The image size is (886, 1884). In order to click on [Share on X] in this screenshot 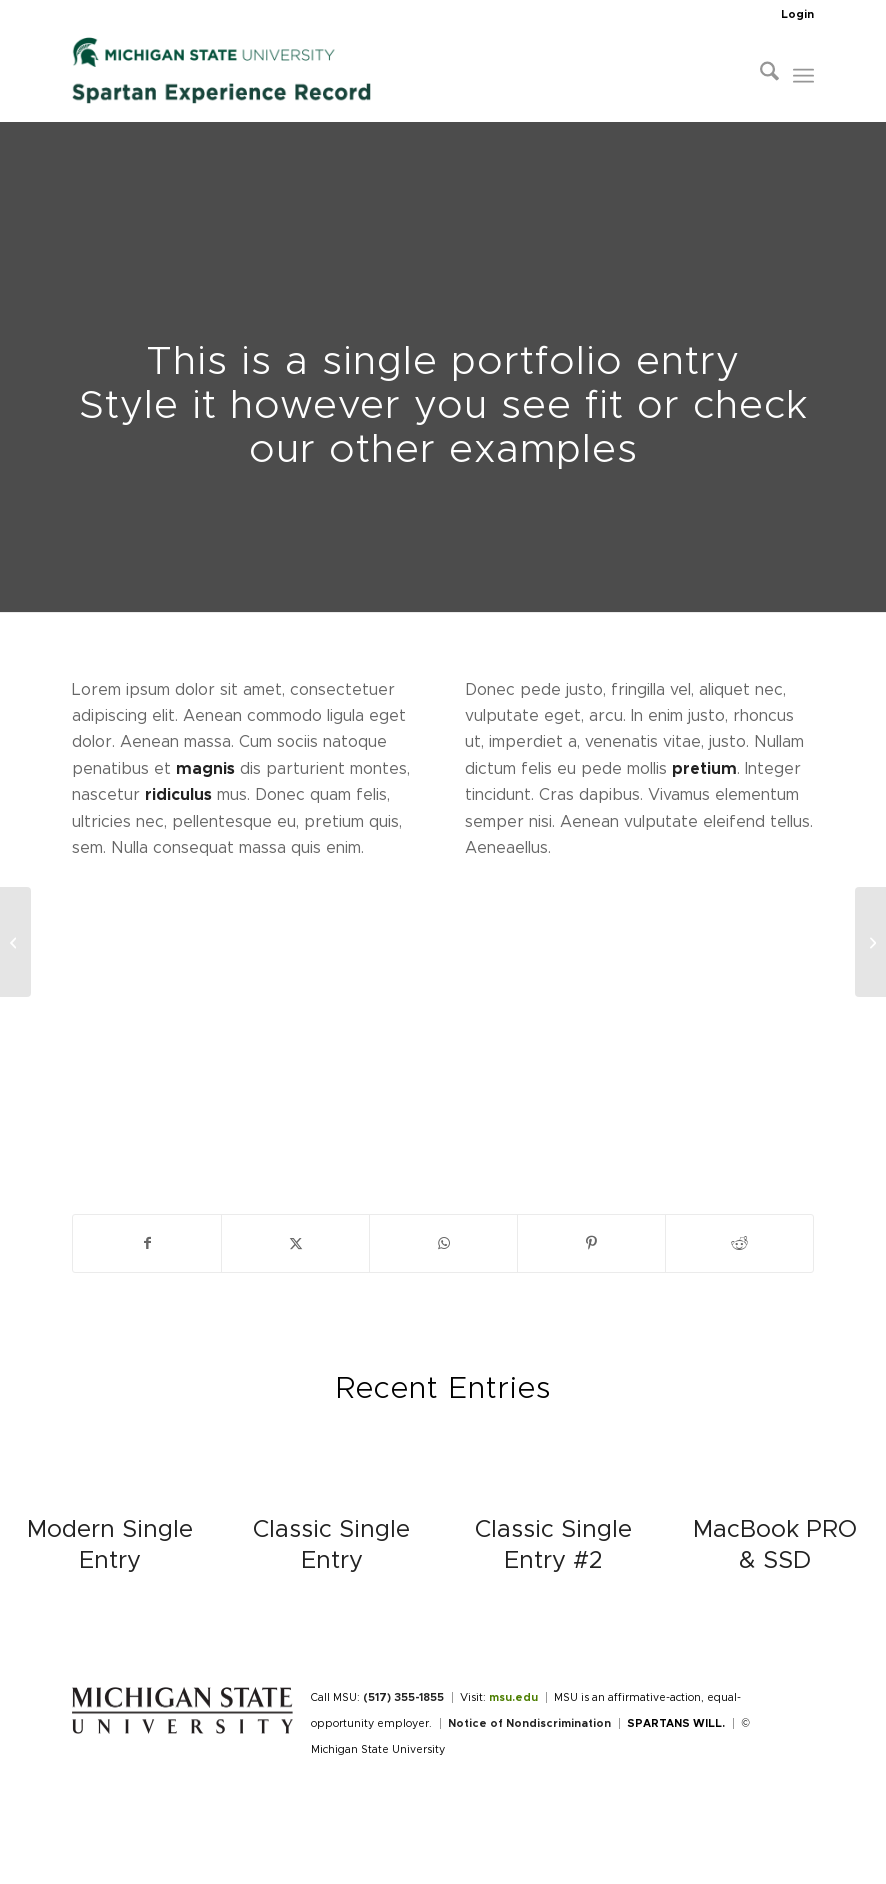, I will do `click(295, 1243)`.